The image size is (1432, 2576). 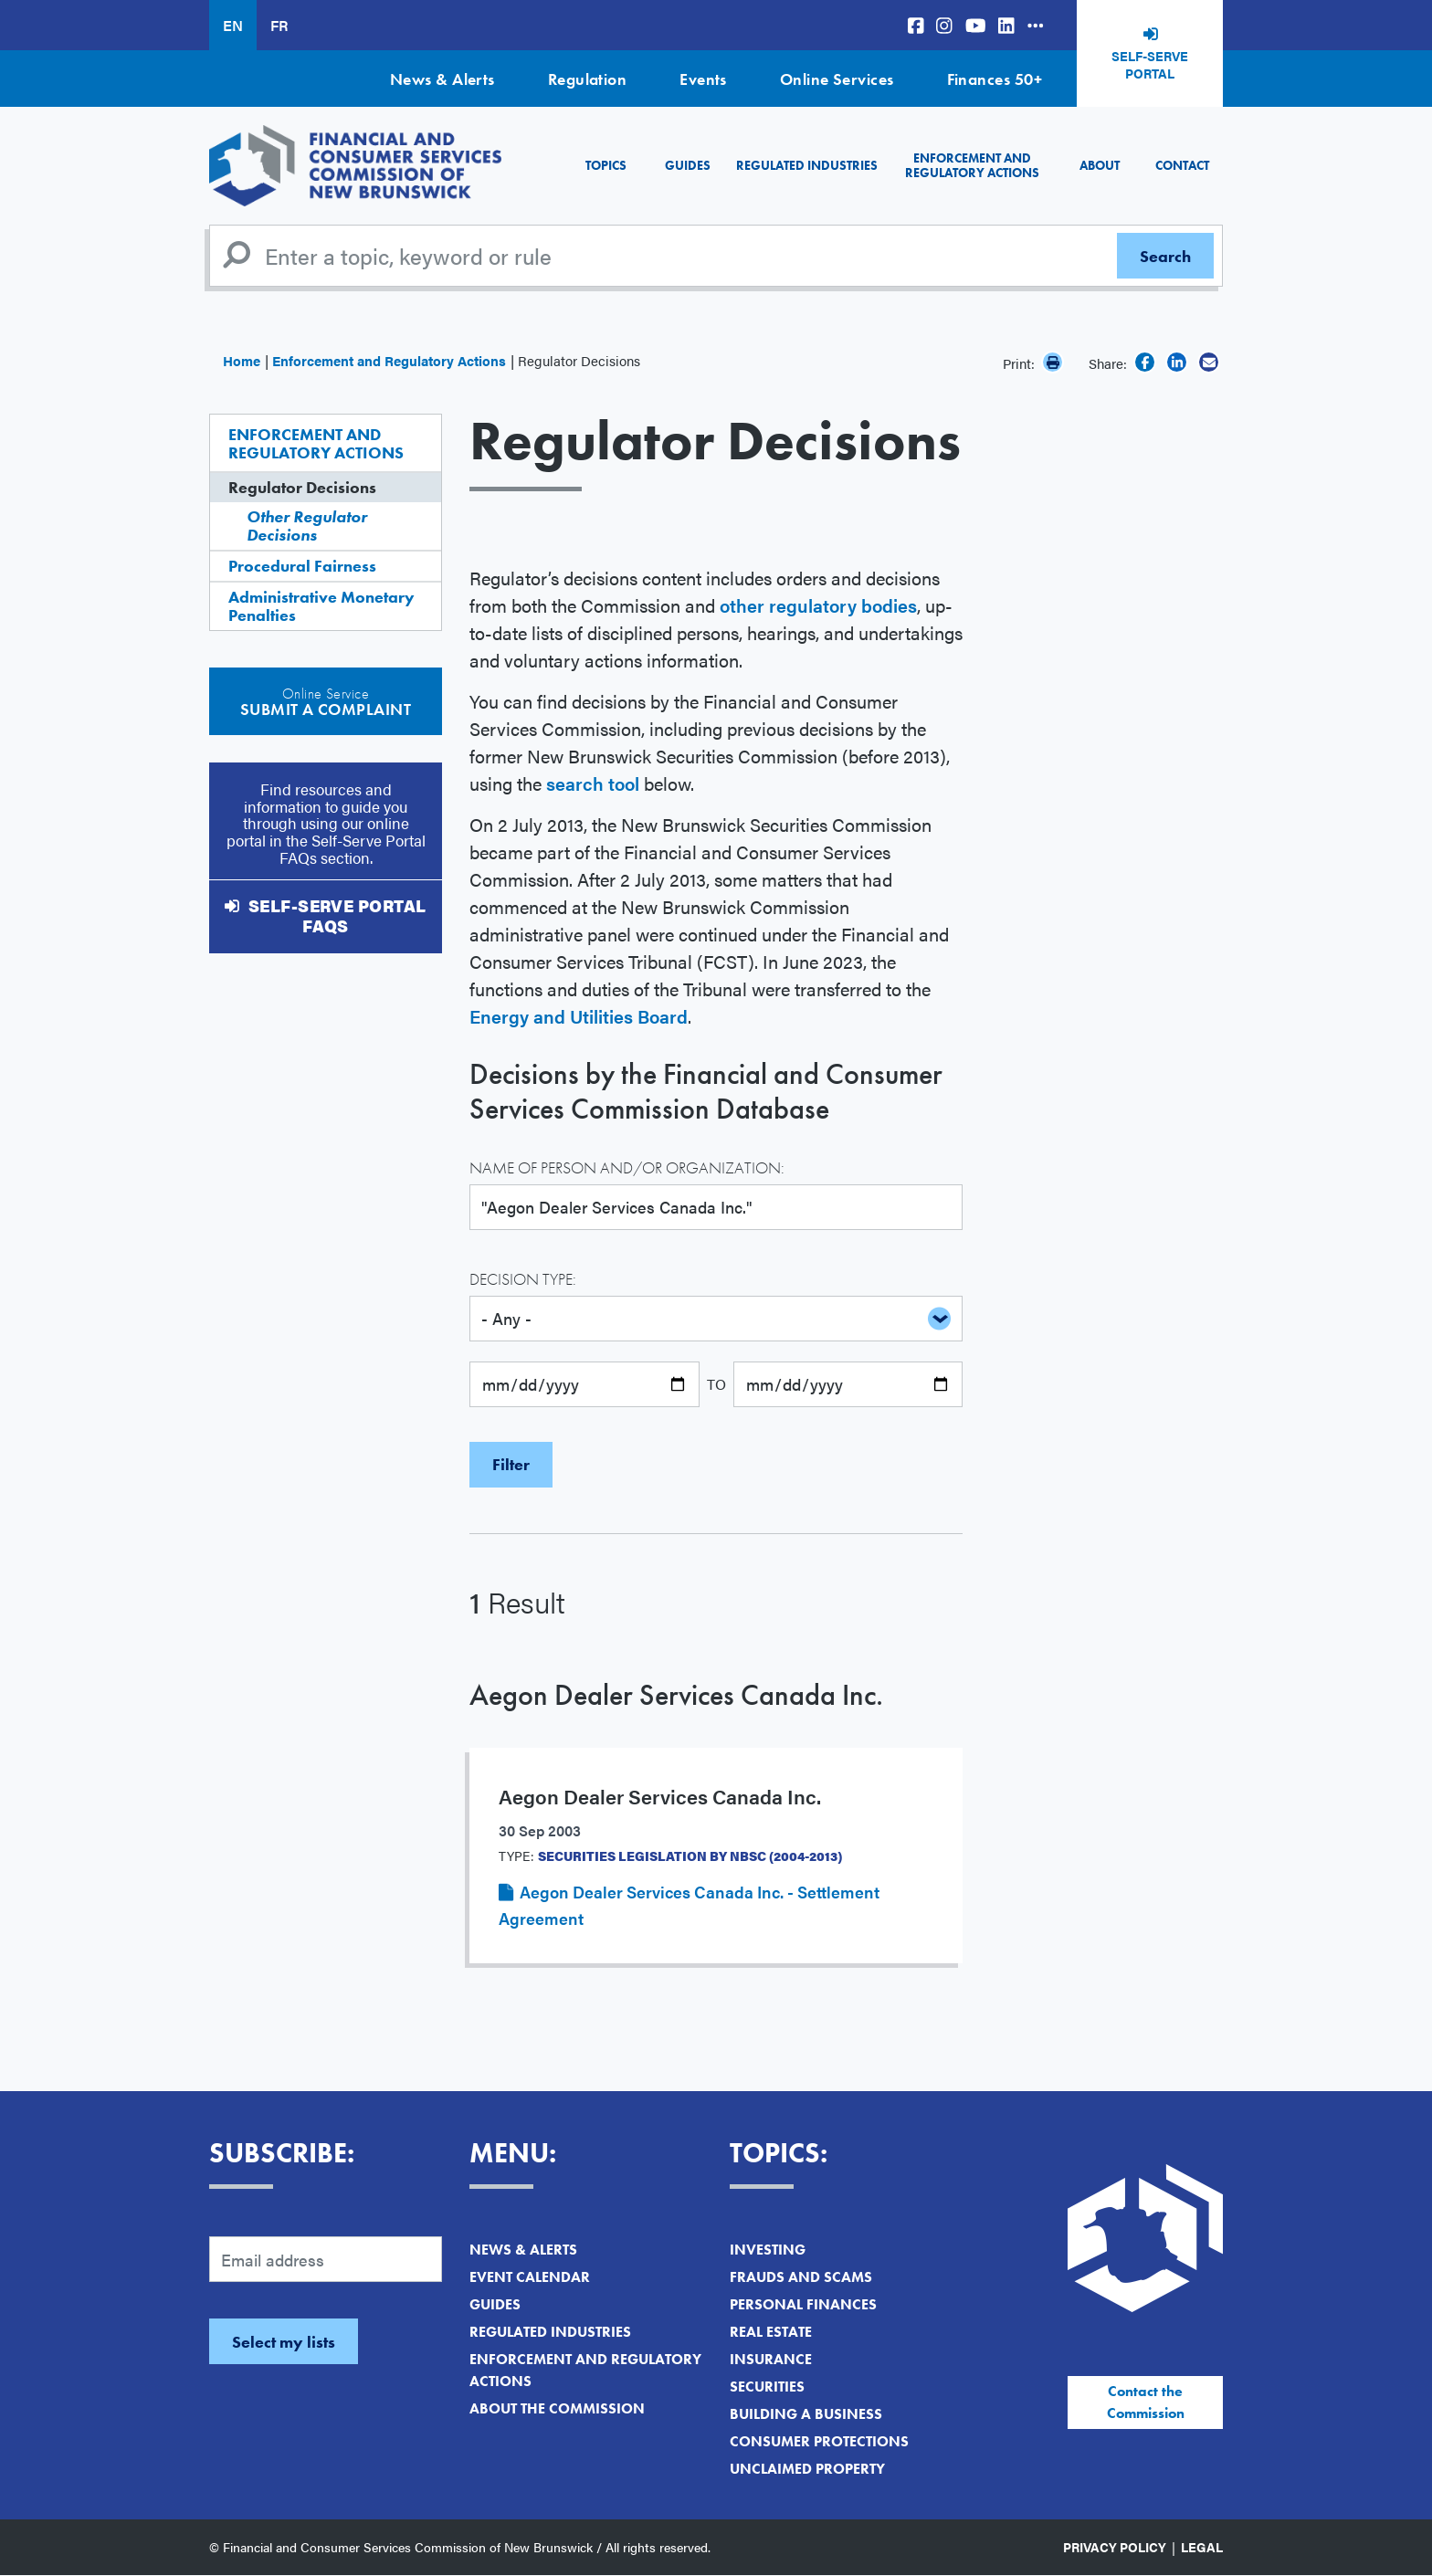 I want to click on other regulatory bodies, so click(x=818, y=605).